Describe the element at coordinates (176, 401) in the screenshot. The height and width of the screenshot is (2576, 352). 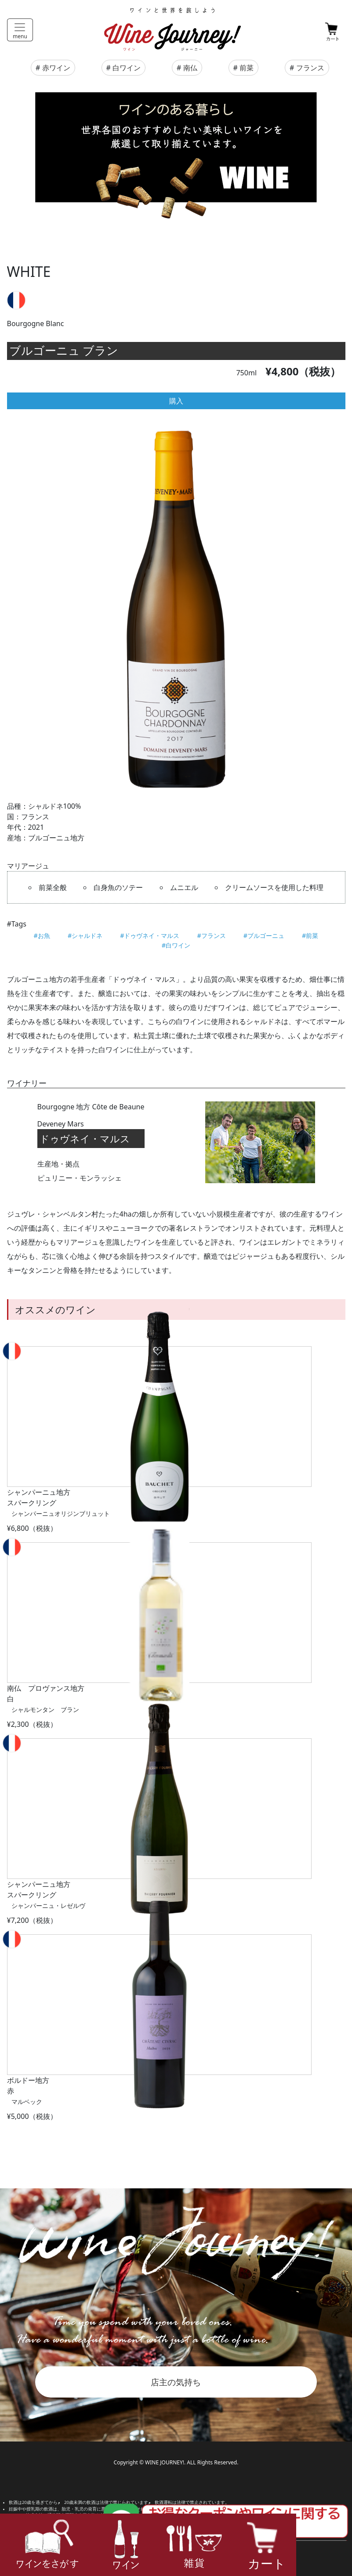
I see `購入` at that location.